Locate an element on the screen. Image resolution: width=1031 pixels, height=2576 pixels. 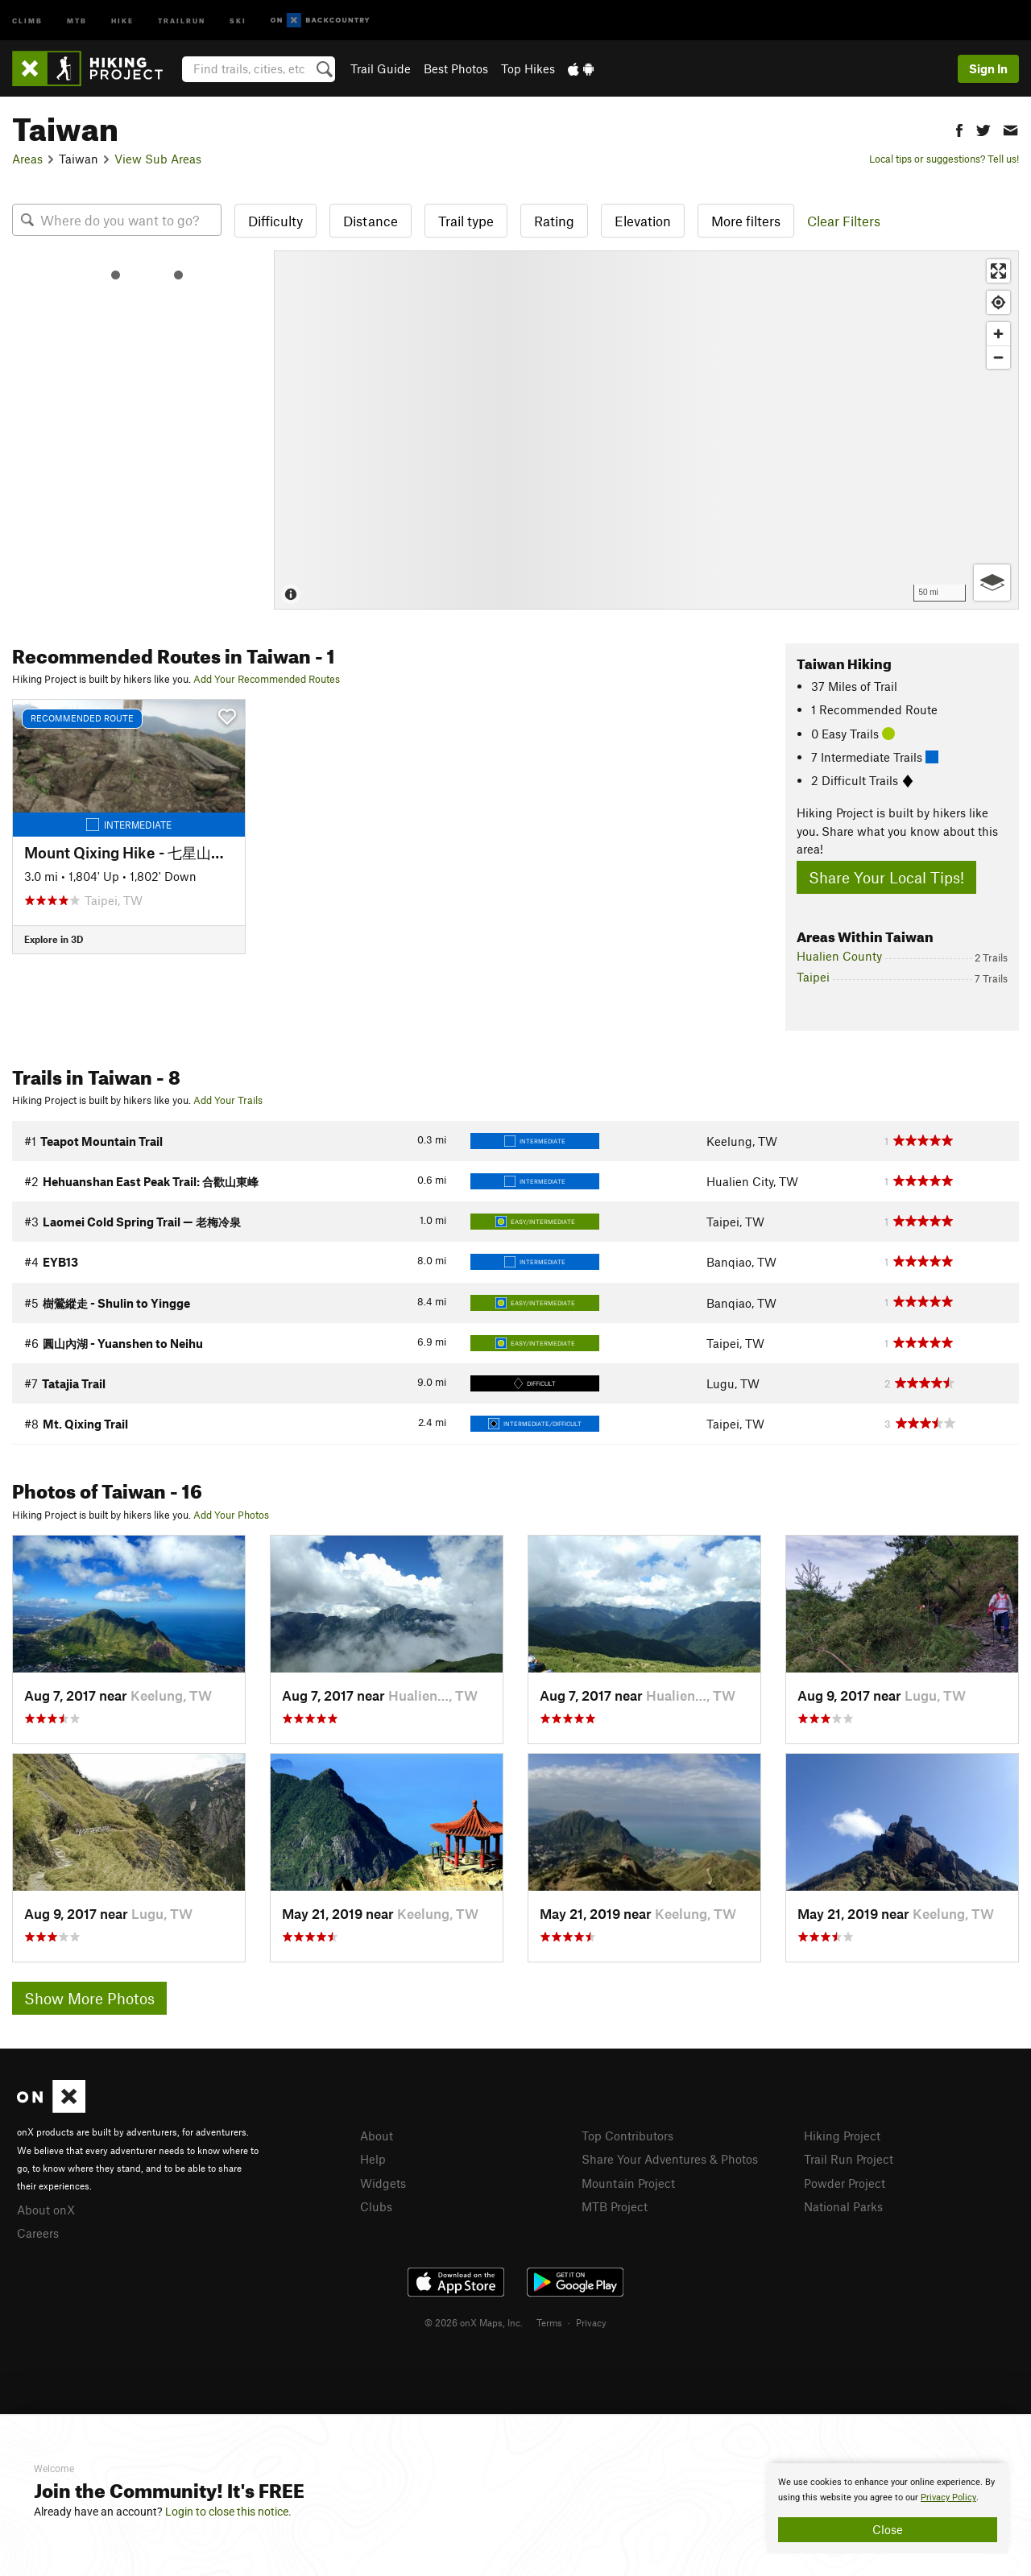
© 2026 onX Maps, Inc. is located at coordinates (473, 2322).